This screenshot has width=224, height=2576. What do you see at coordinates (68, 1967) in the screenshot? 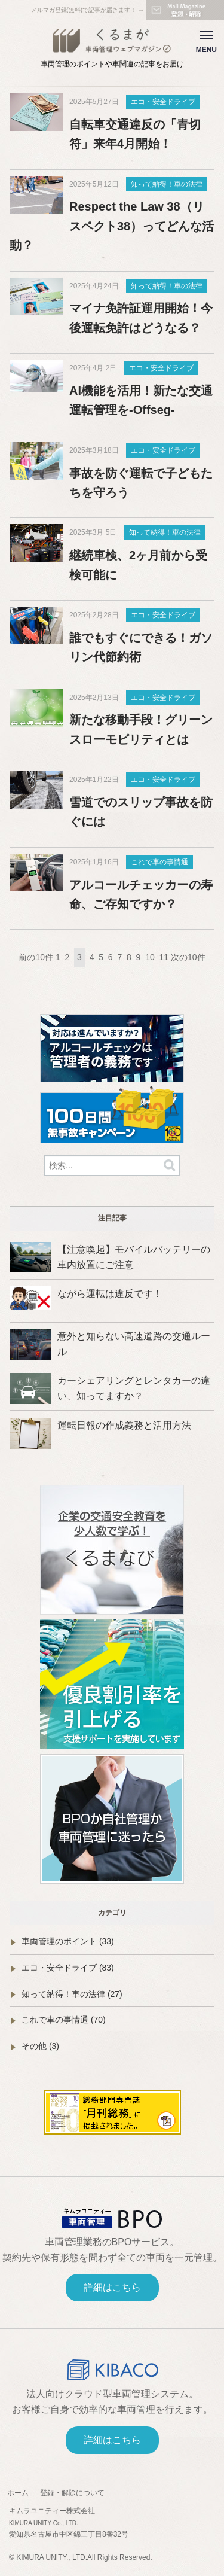
I see `エコ・安全ドライブ (83)` at bounding box center [68, 1967].